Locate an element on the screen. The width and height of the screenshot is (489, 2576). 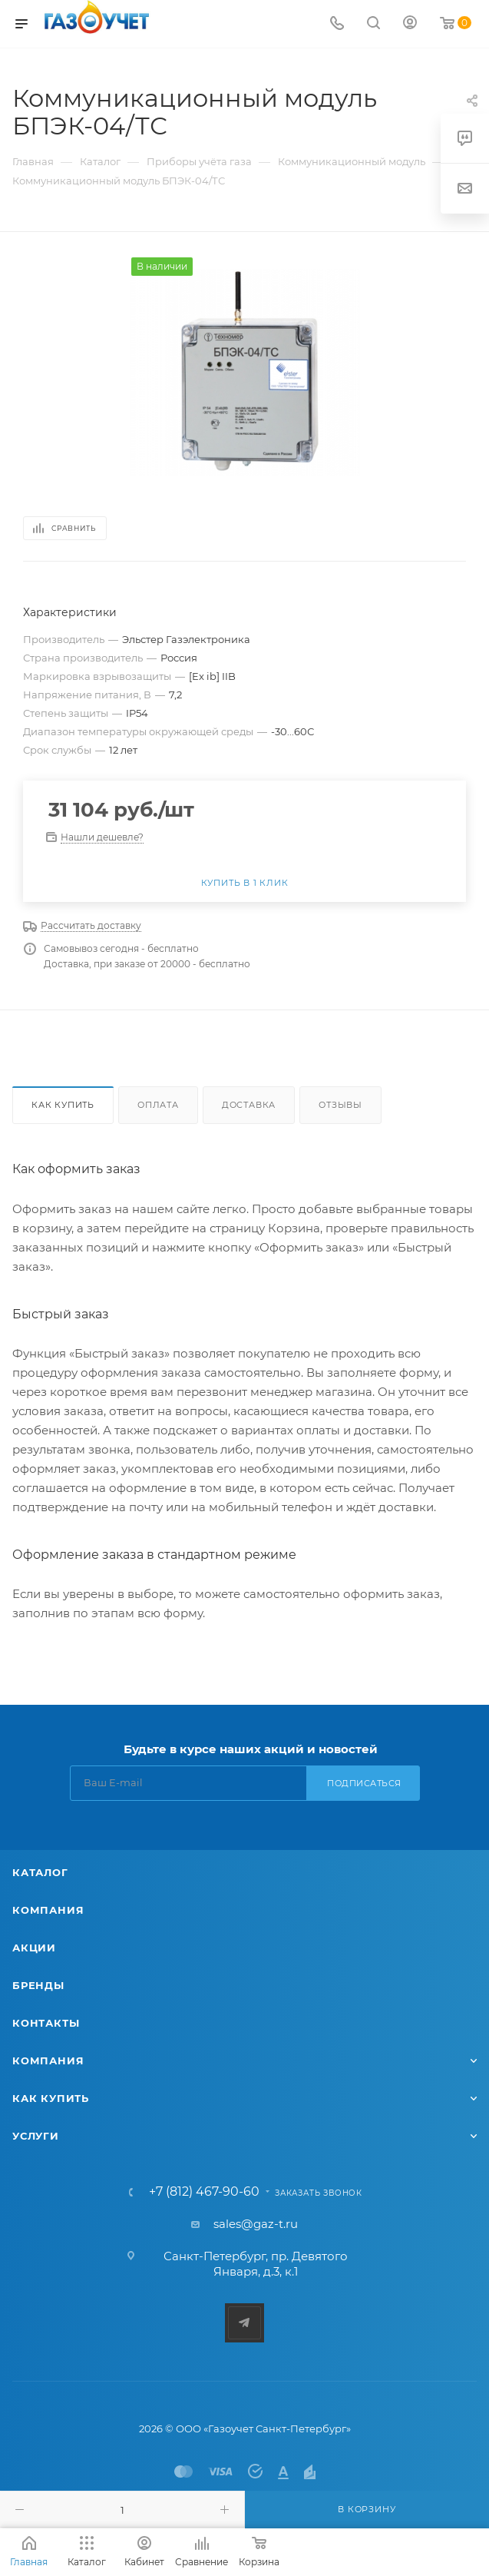
Акции is located at coordinates (34, 1947).